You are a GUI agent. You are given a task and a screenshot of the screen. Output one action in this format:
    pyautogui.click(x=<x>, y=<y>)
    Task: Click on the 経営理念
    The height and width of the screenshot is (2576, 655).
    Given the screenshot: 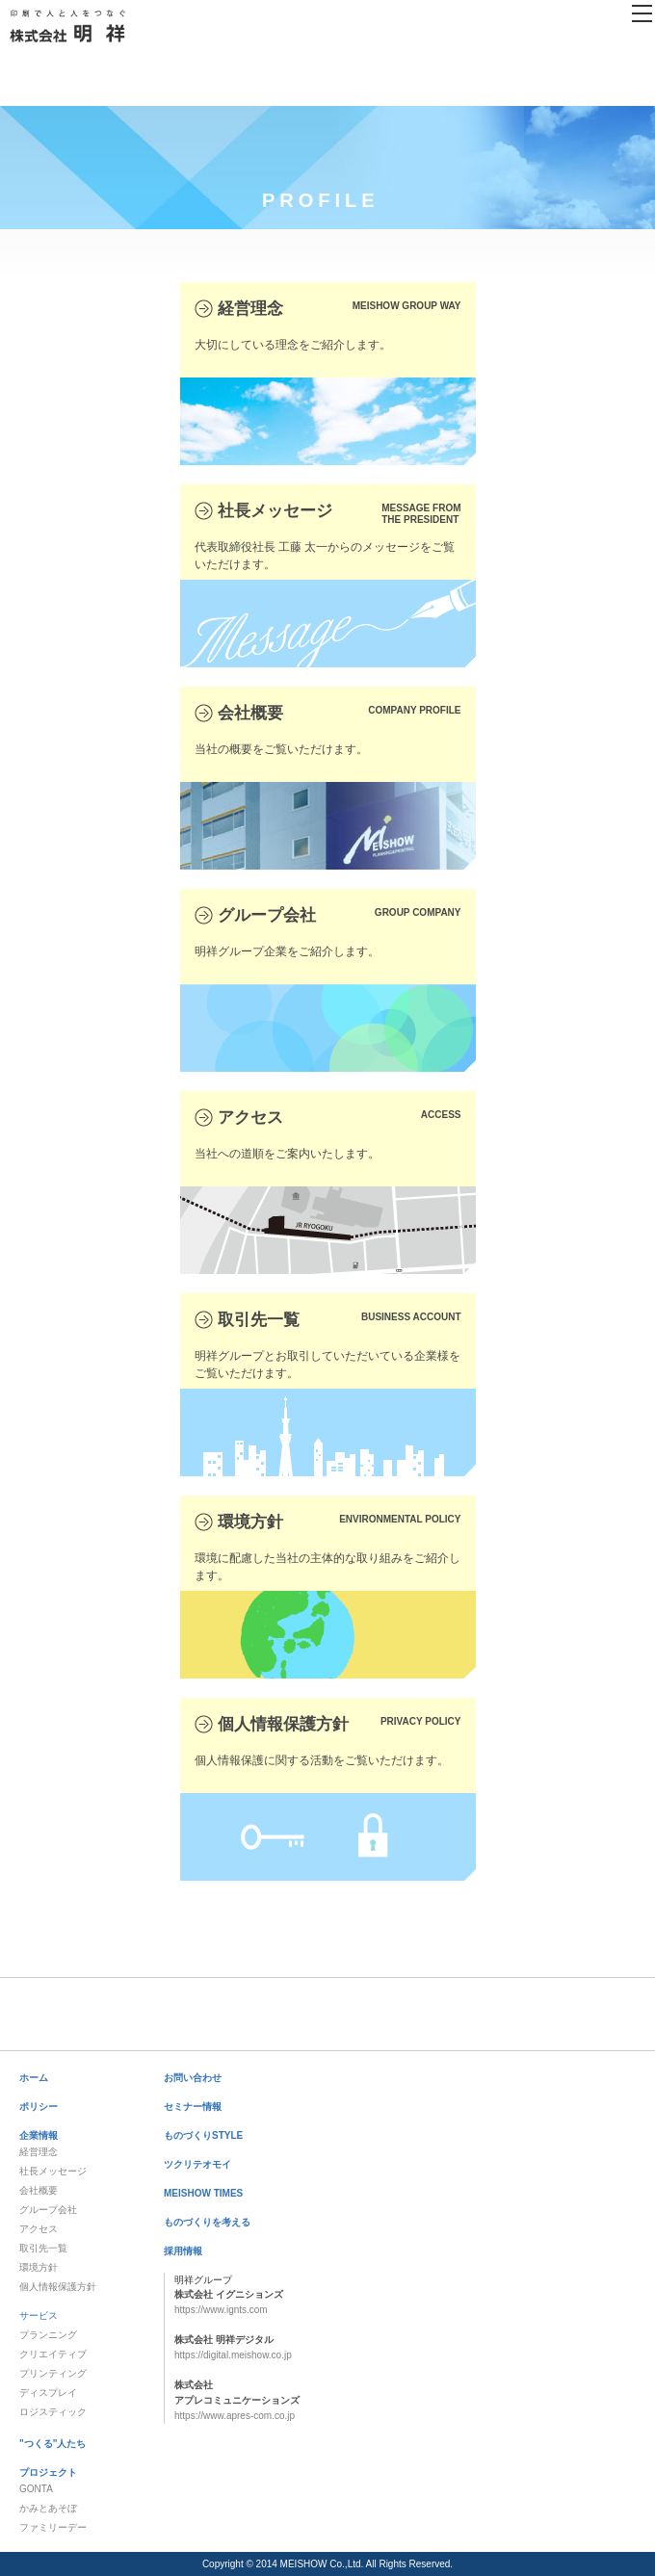 What is the action you would take?
    pyautogui.click(x=38, y=2152)
    